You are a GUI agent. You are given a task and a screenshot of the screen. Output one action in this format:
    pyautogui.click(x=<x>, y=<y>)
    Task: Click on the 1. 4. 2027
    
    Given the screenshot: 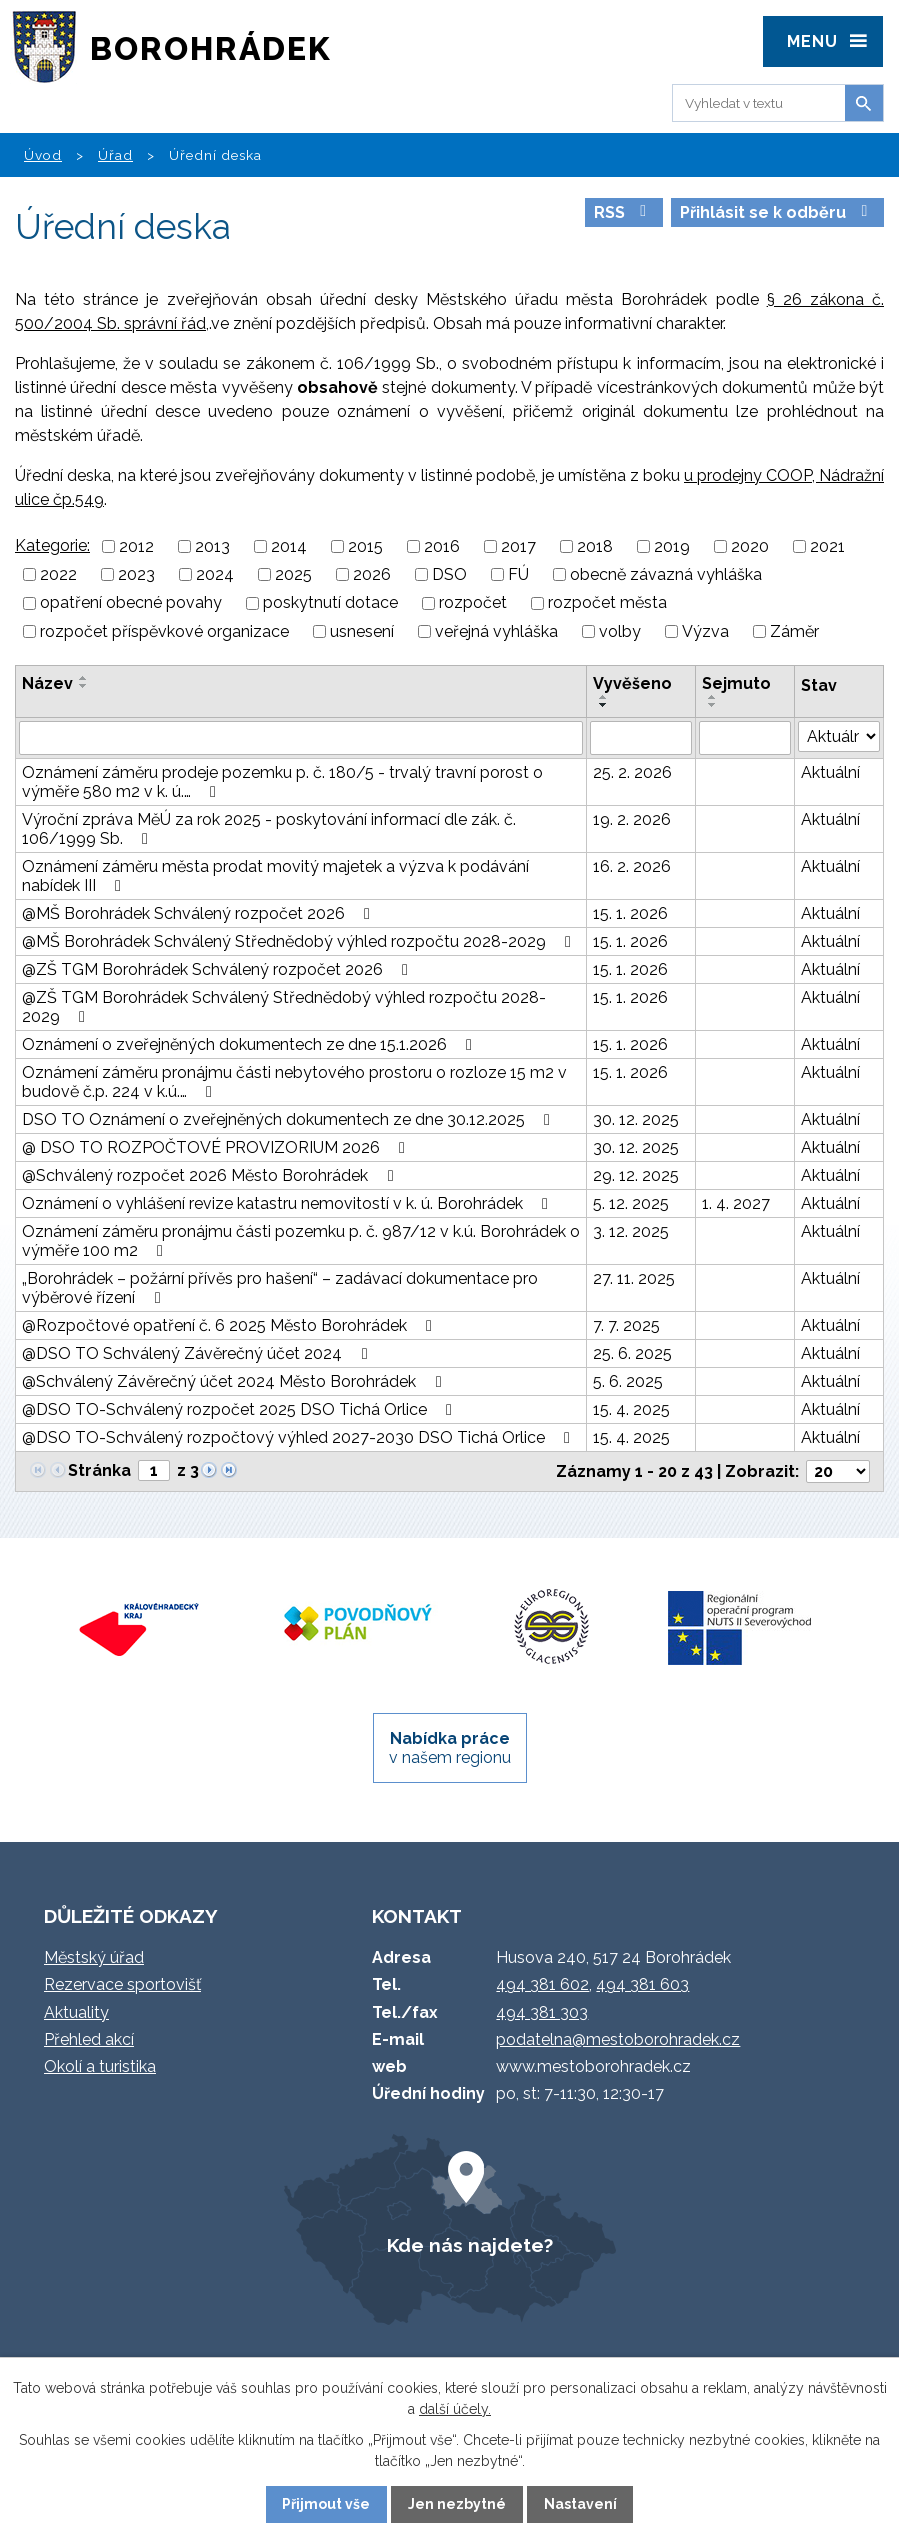 What is the action you would take?
    pyautogui.click(x=736, y=1203)
    